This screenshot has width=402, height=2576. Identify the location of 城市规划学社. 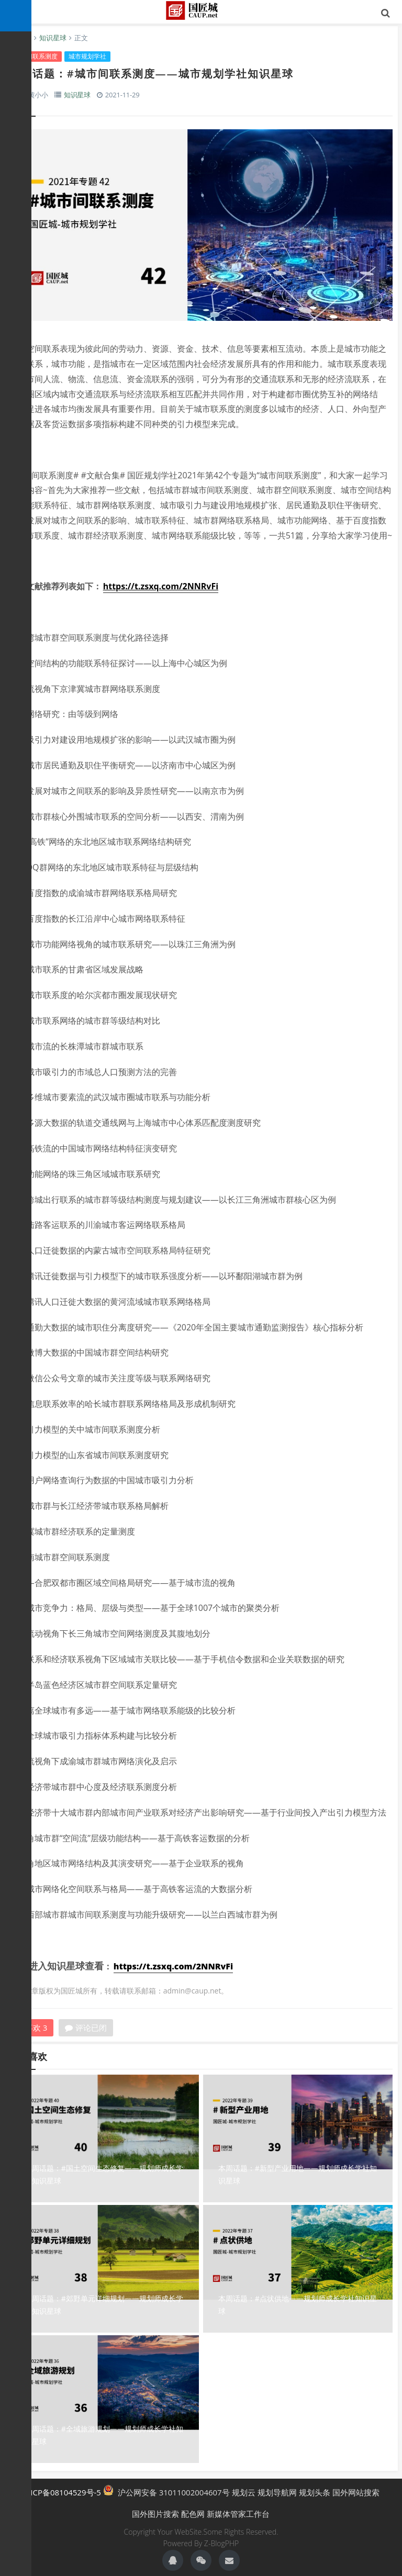
(87, 56).